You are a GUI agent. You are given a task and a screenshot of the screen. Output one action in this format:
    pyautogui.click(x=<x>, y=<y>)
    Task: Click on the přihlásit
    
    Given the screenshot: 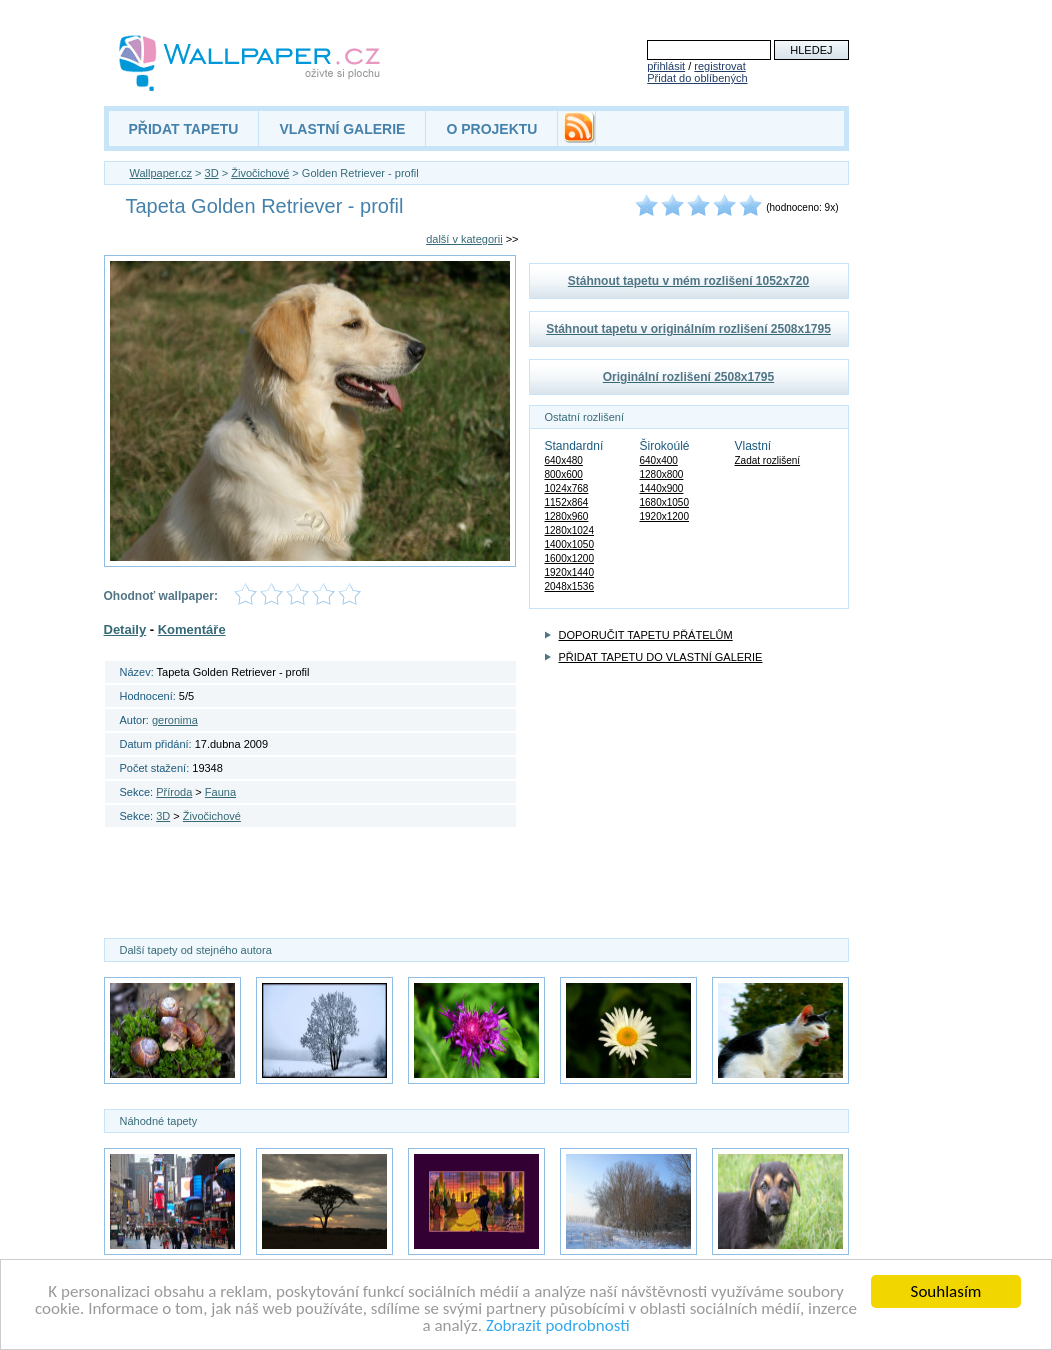 What is the action you would take?
    pyautogui.click(x=666, y=66)
    